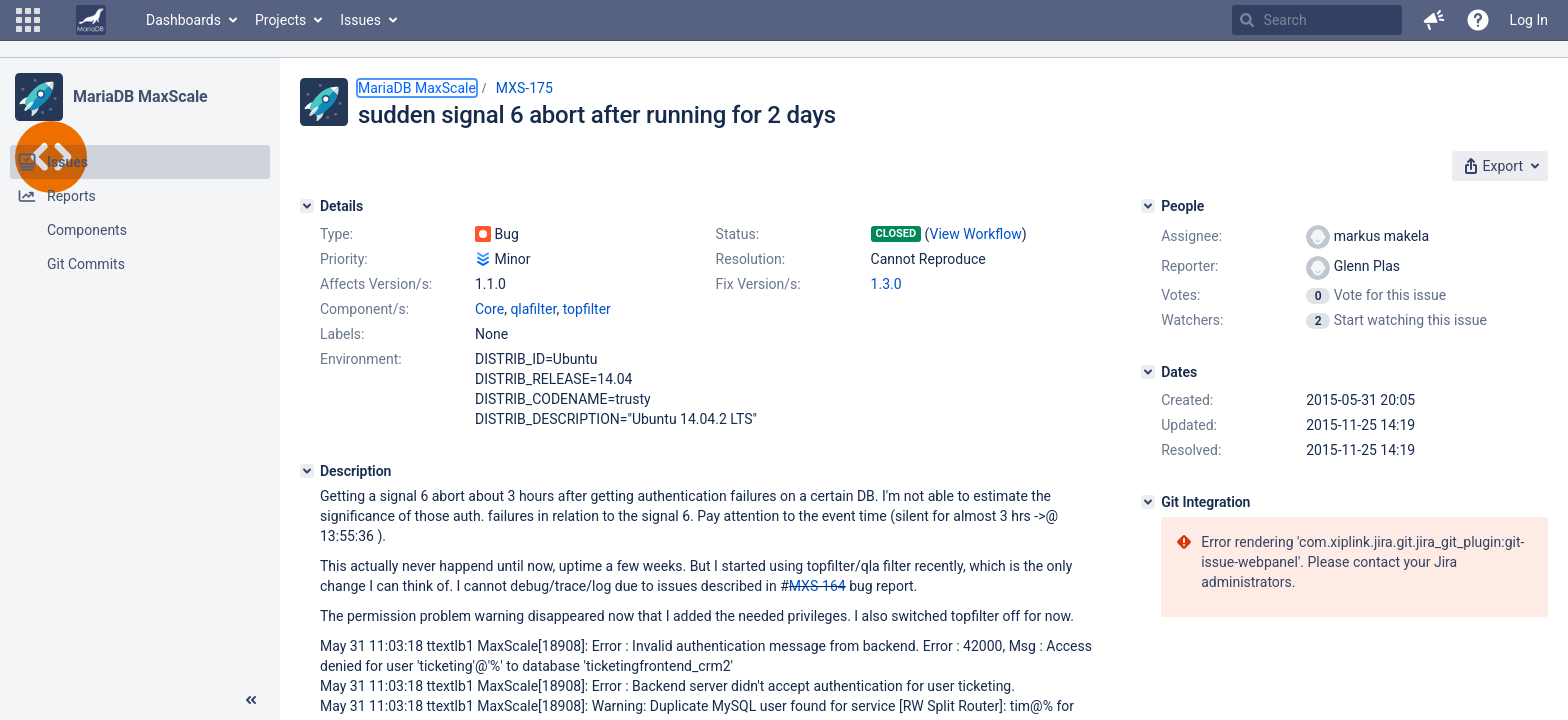 This screenshot has height=720, width=1568. I want to click on [Details], so click(307, 206).